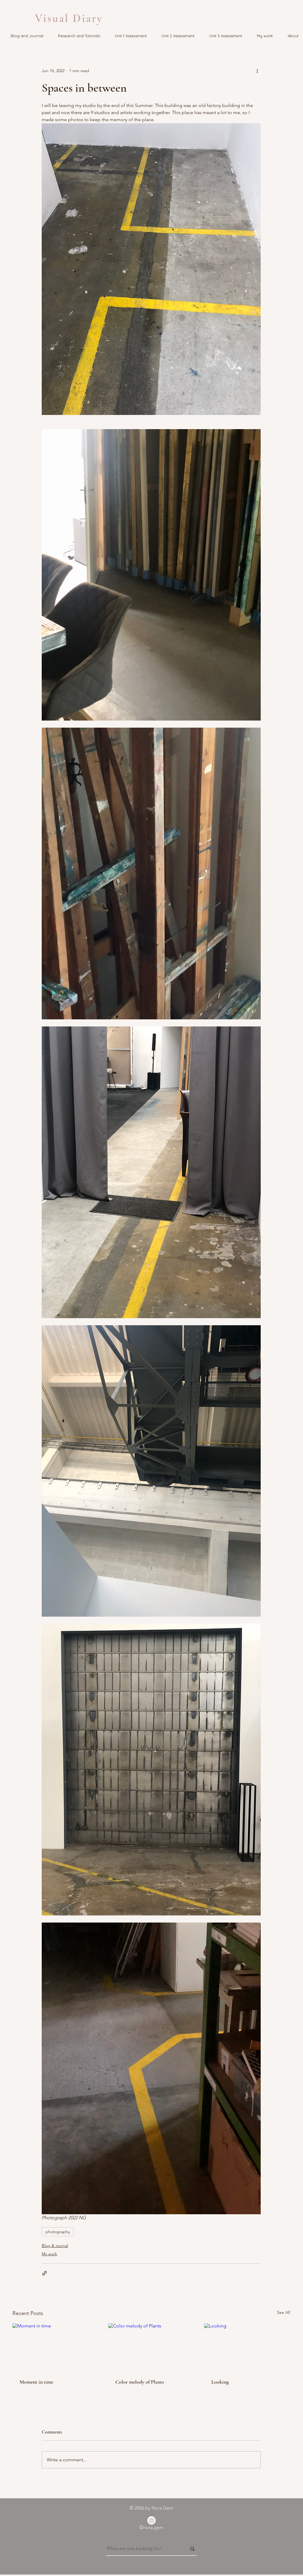 The height and width of the screenshot is (2576, 303). I want to click on Color melody of Plants, so click(139, 2382).